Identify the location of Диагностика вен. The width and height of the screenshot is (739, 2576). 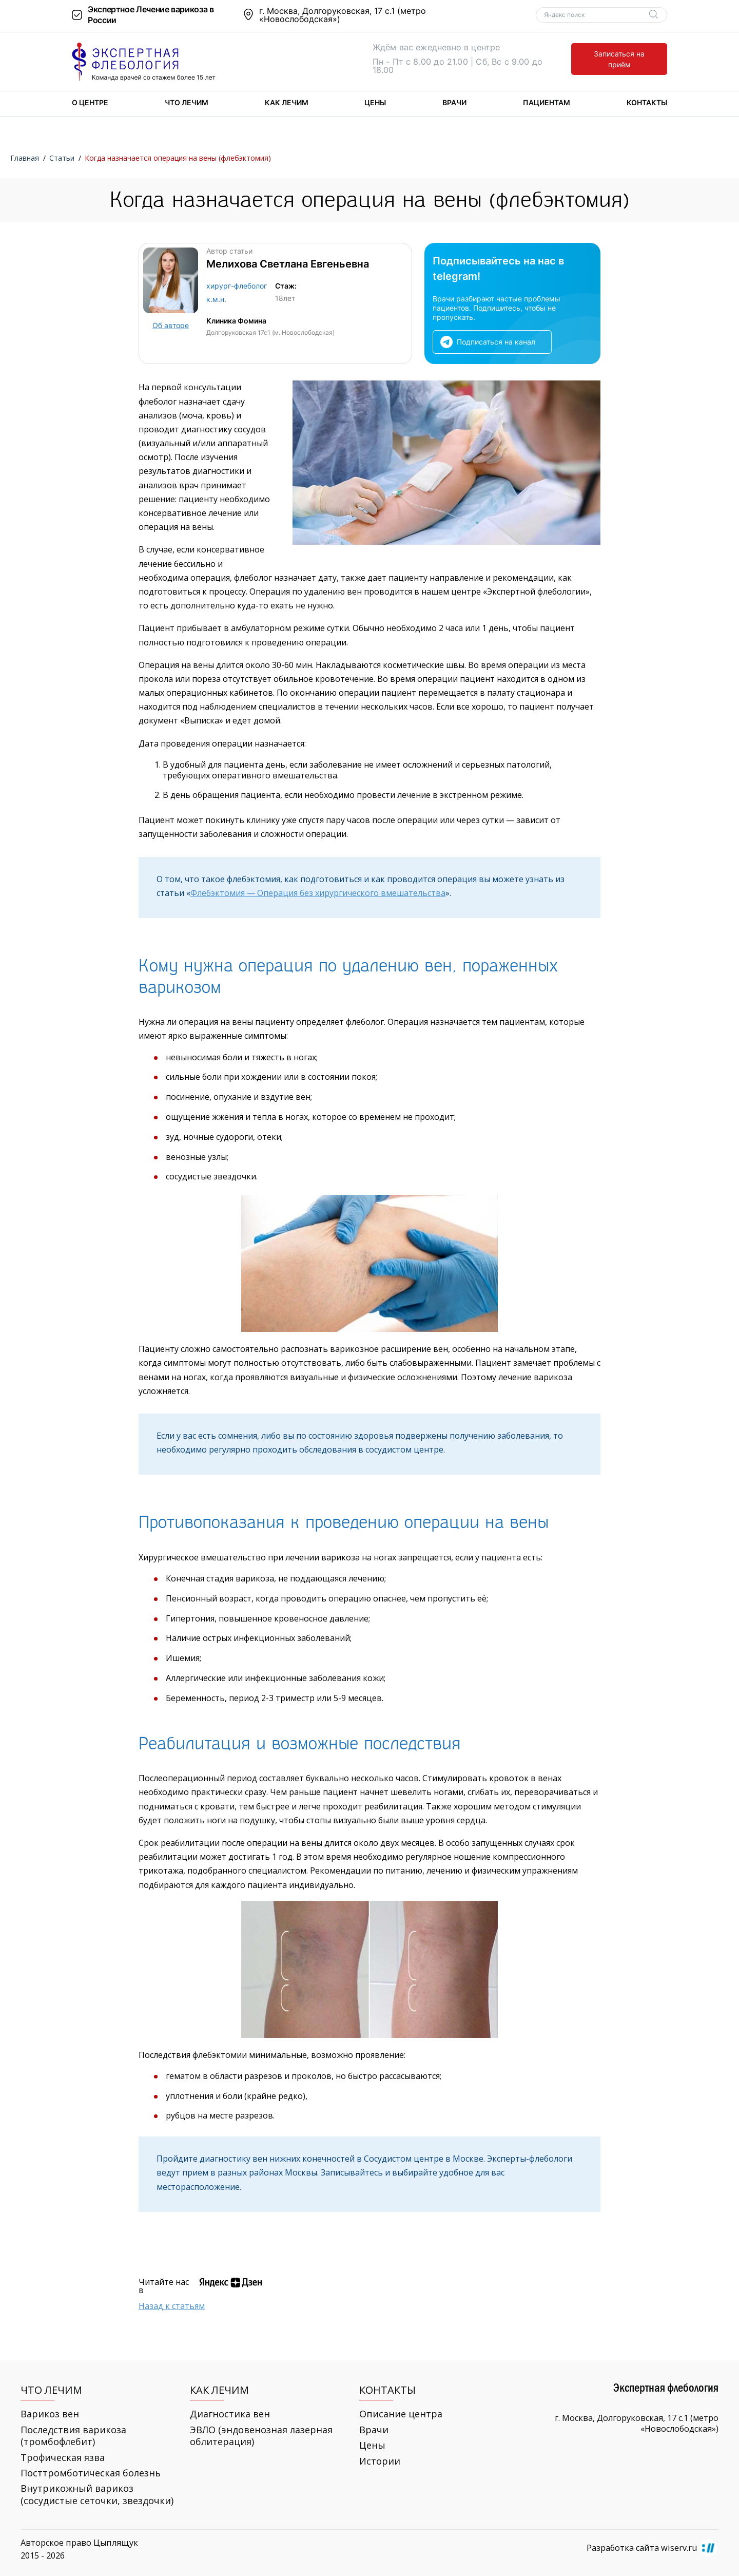
(230, 2414).